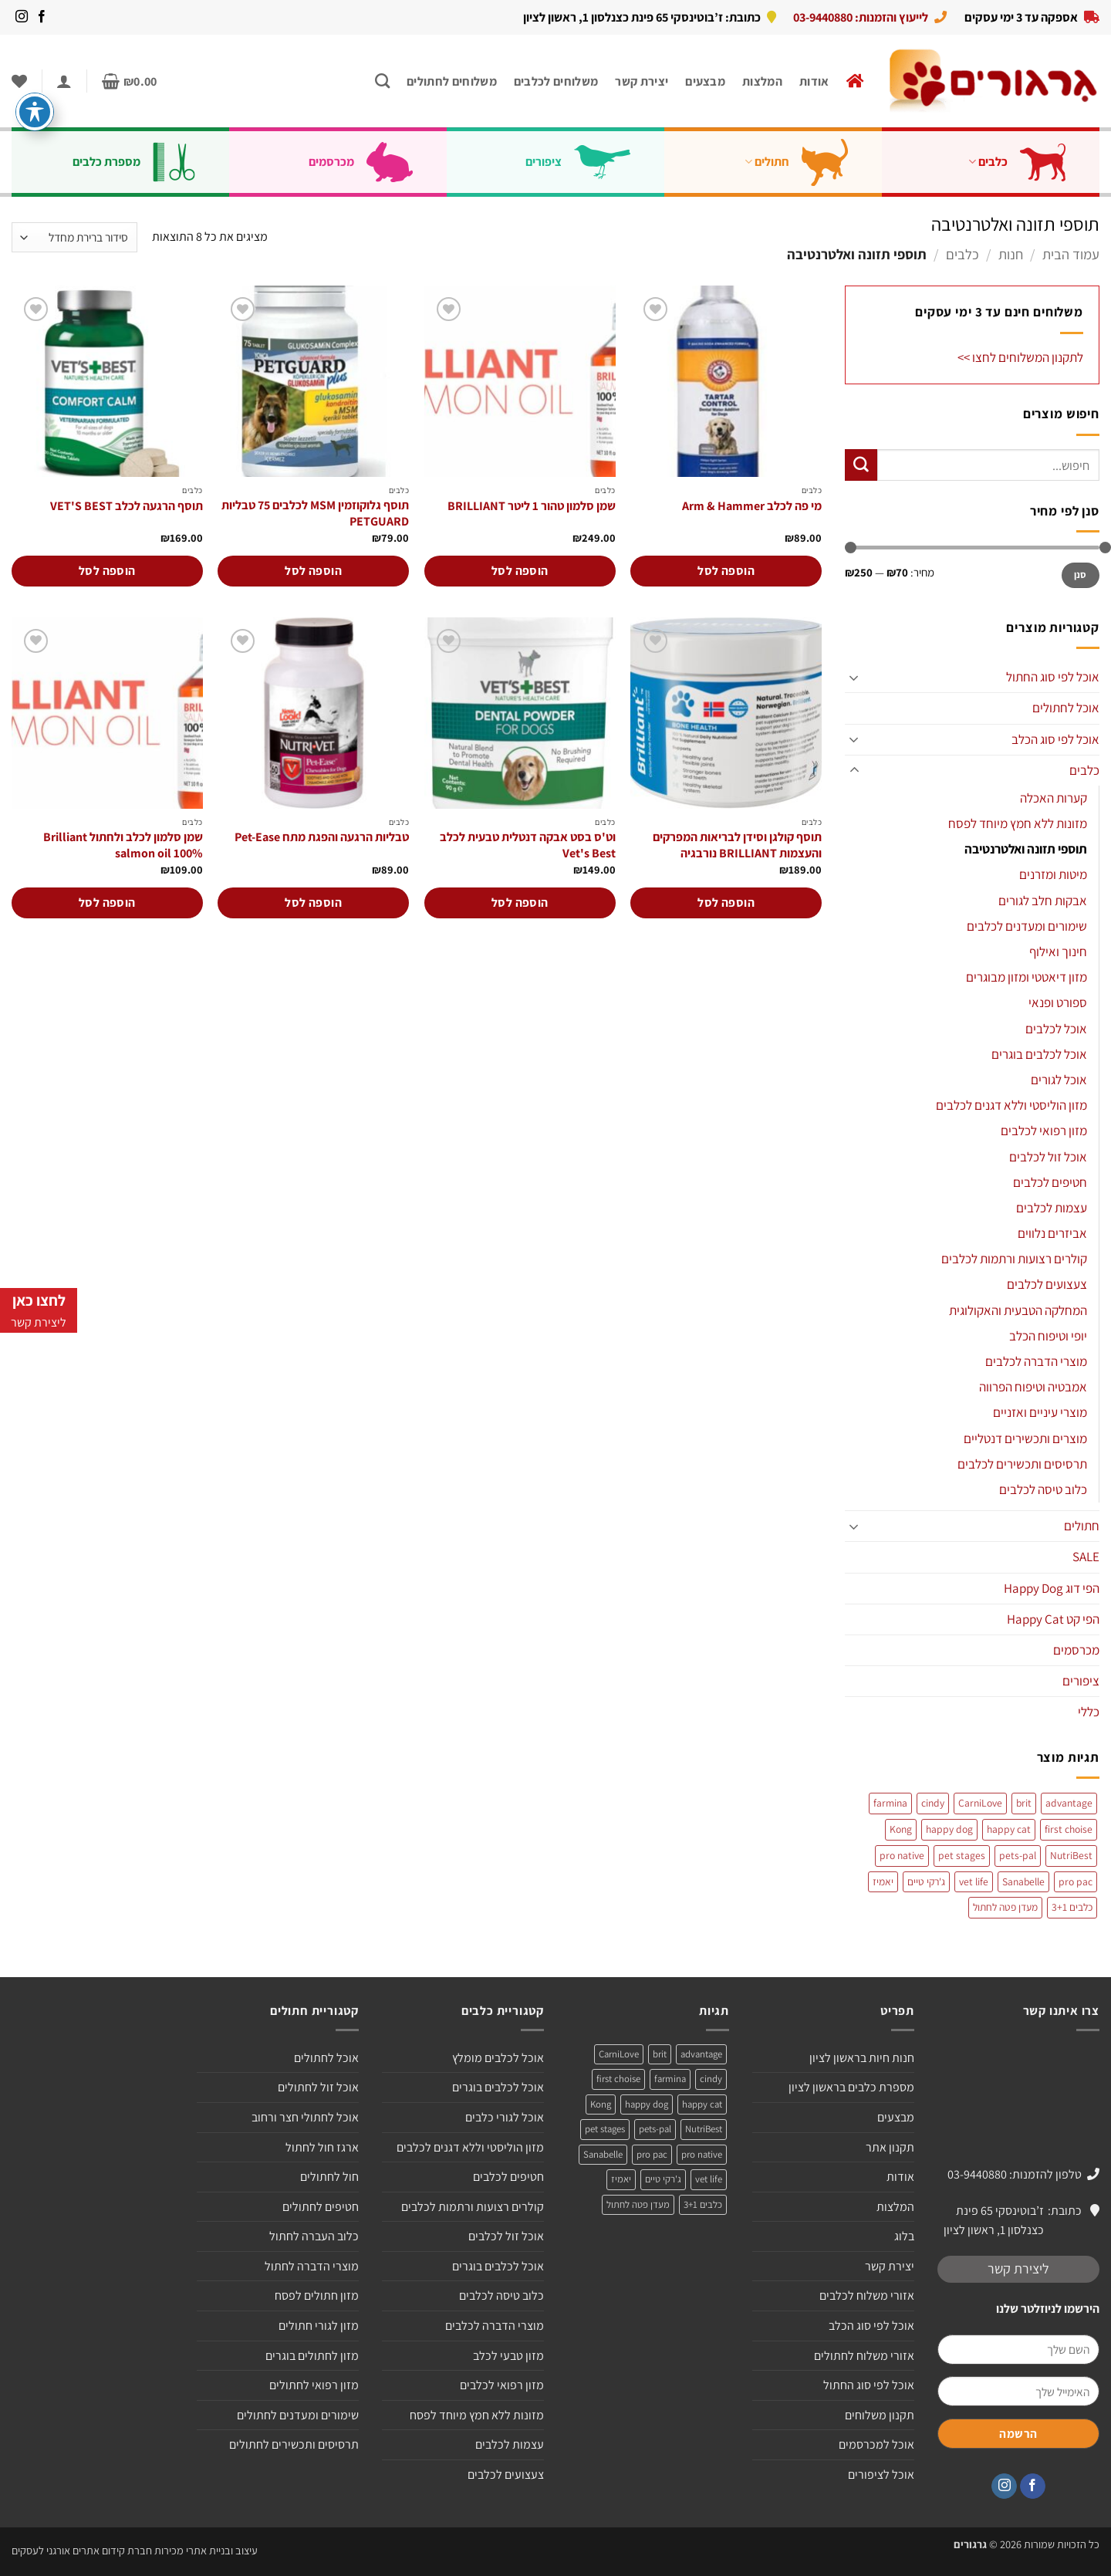 This screenshot has width=1111, height=2576. Describe the element at coordinates (74, 237) in the screenshot. I see `[הזמנה בחנות]` at that location.